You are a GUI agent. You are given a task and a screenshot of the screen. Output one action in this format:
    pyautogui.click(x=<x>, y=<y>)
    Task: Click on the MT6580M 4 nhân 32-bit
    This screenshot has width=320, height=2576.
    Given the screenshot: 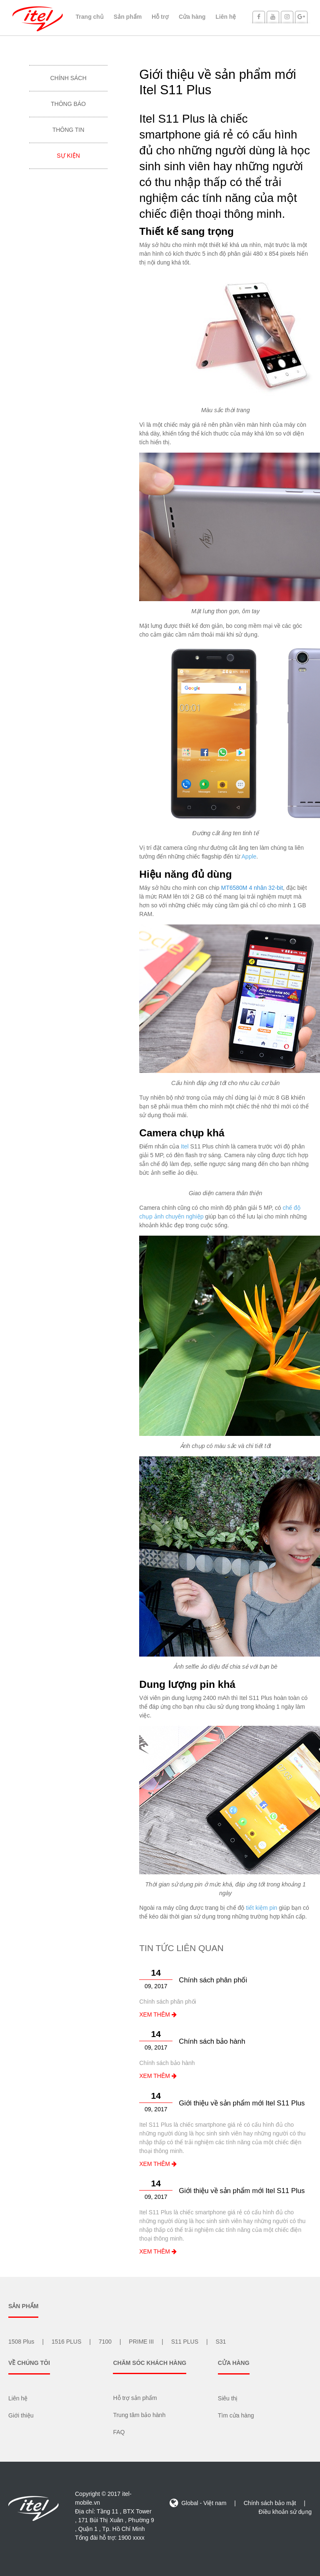 What is the action you would take?
    pyautogui.click(x=252, y=887)
    